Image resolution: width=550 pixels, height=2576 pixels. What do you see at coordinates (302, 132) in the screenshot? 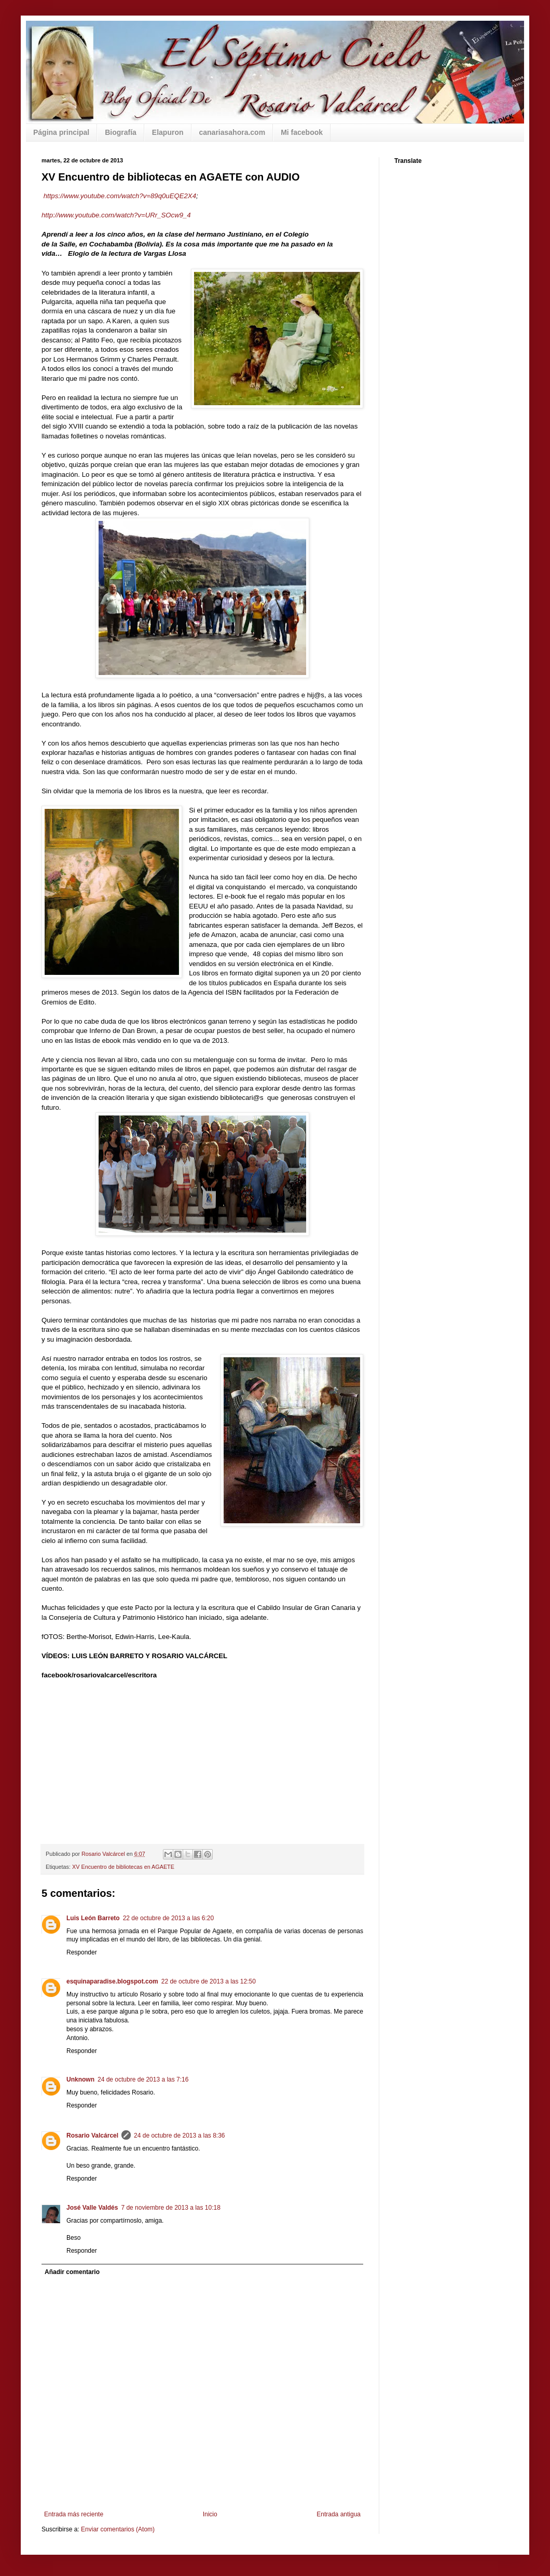
I see `Mi facebook` at bounding box center [302, 132].